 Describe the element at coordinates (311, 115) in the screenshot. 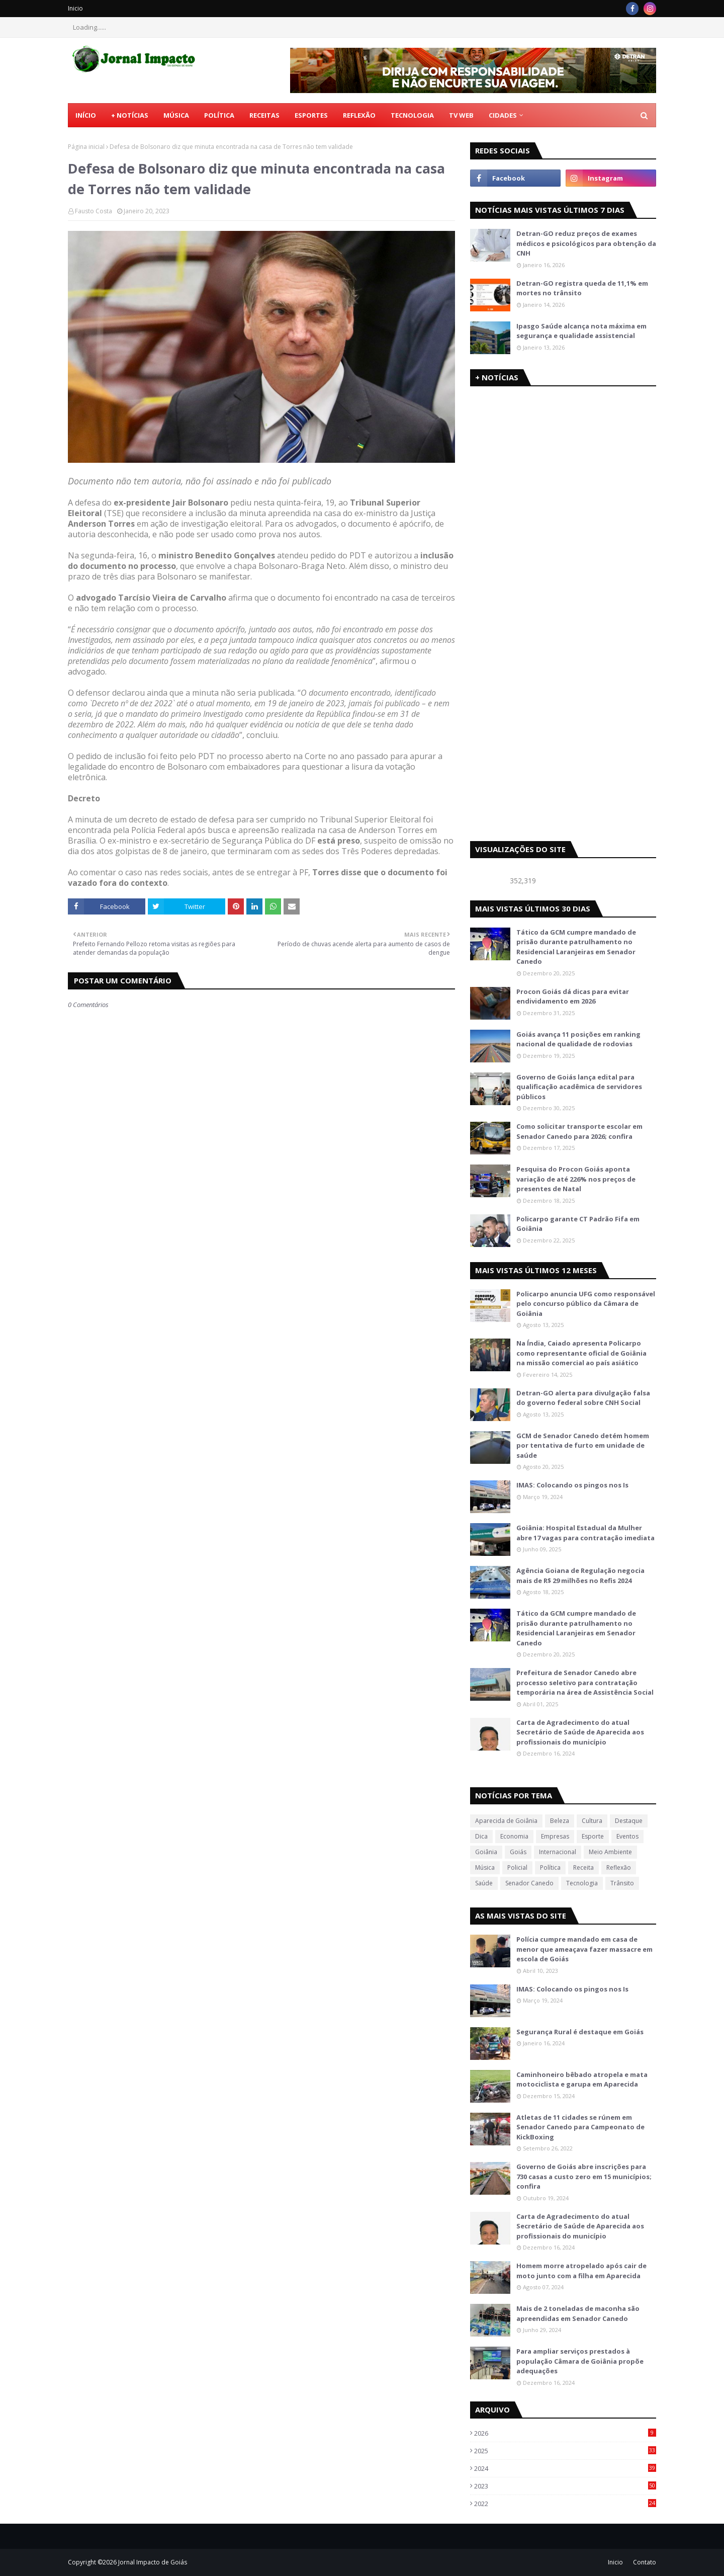

I see `Esportes [menuitem]` at that location.